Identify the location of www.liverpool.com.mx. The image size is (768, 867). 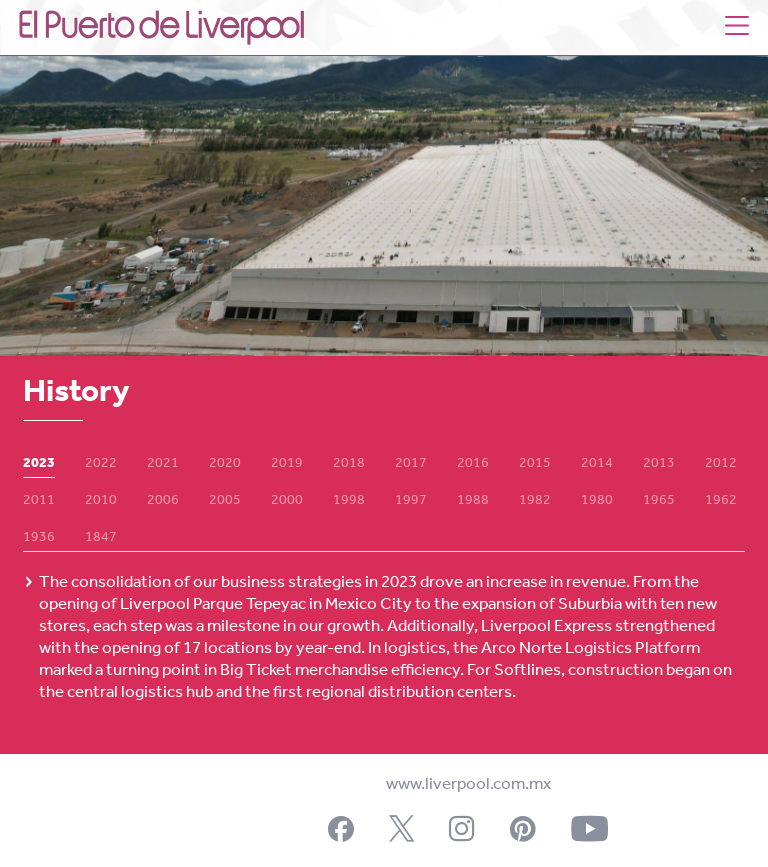
(468, 784).